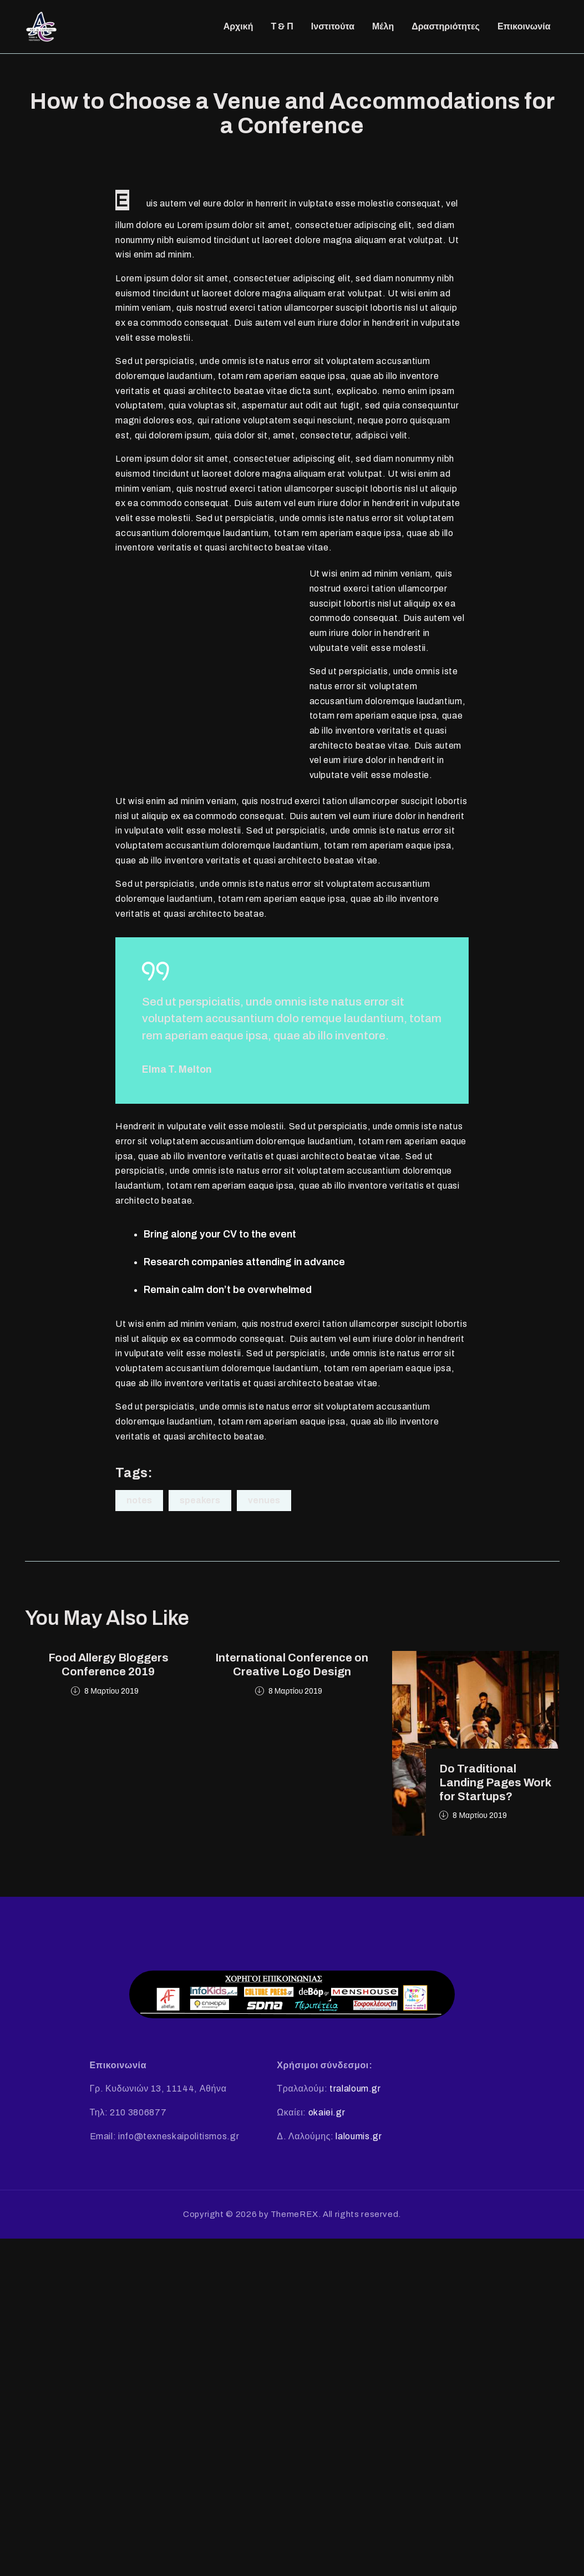  What do you see at coordinates (264, 1503) in the screenshot?
I see `Venues` at bounding box center [264, 1503].